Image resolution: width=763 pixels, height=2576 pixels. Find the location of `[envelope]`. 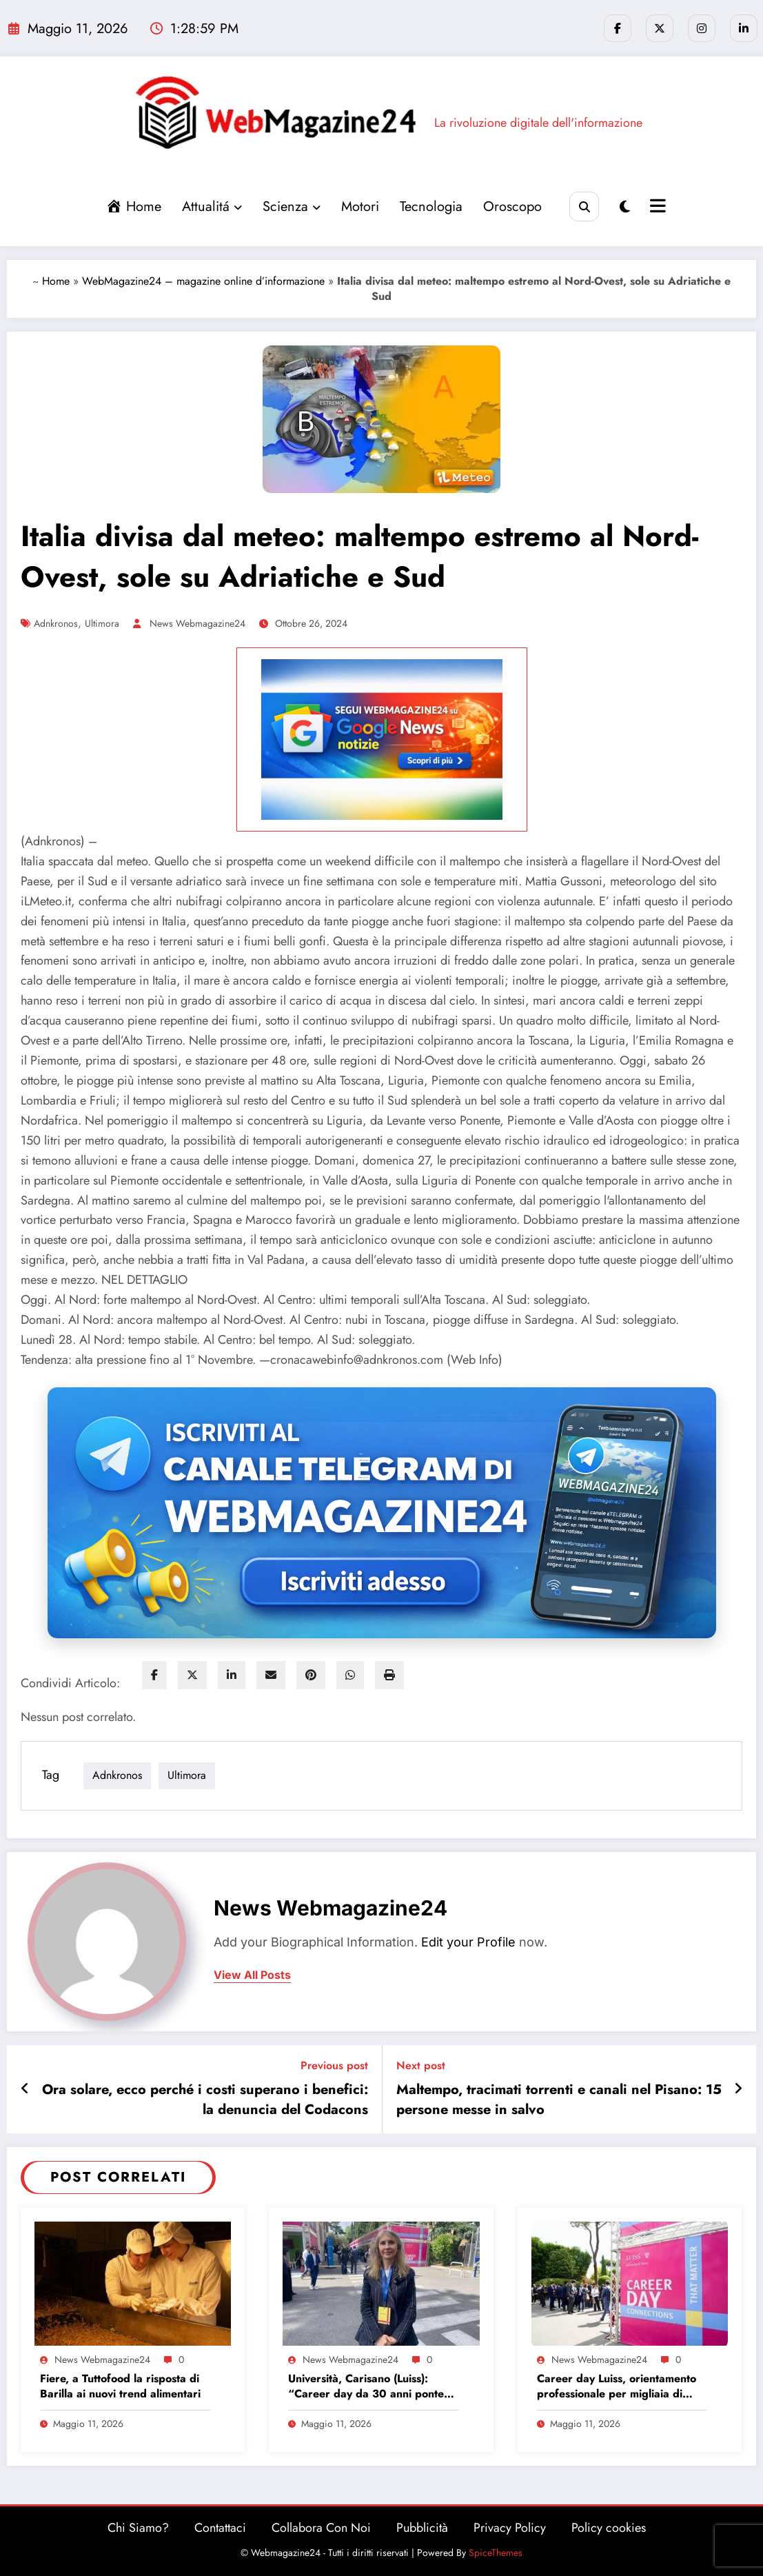

[envelope] is located at coordinates (270, 1675).